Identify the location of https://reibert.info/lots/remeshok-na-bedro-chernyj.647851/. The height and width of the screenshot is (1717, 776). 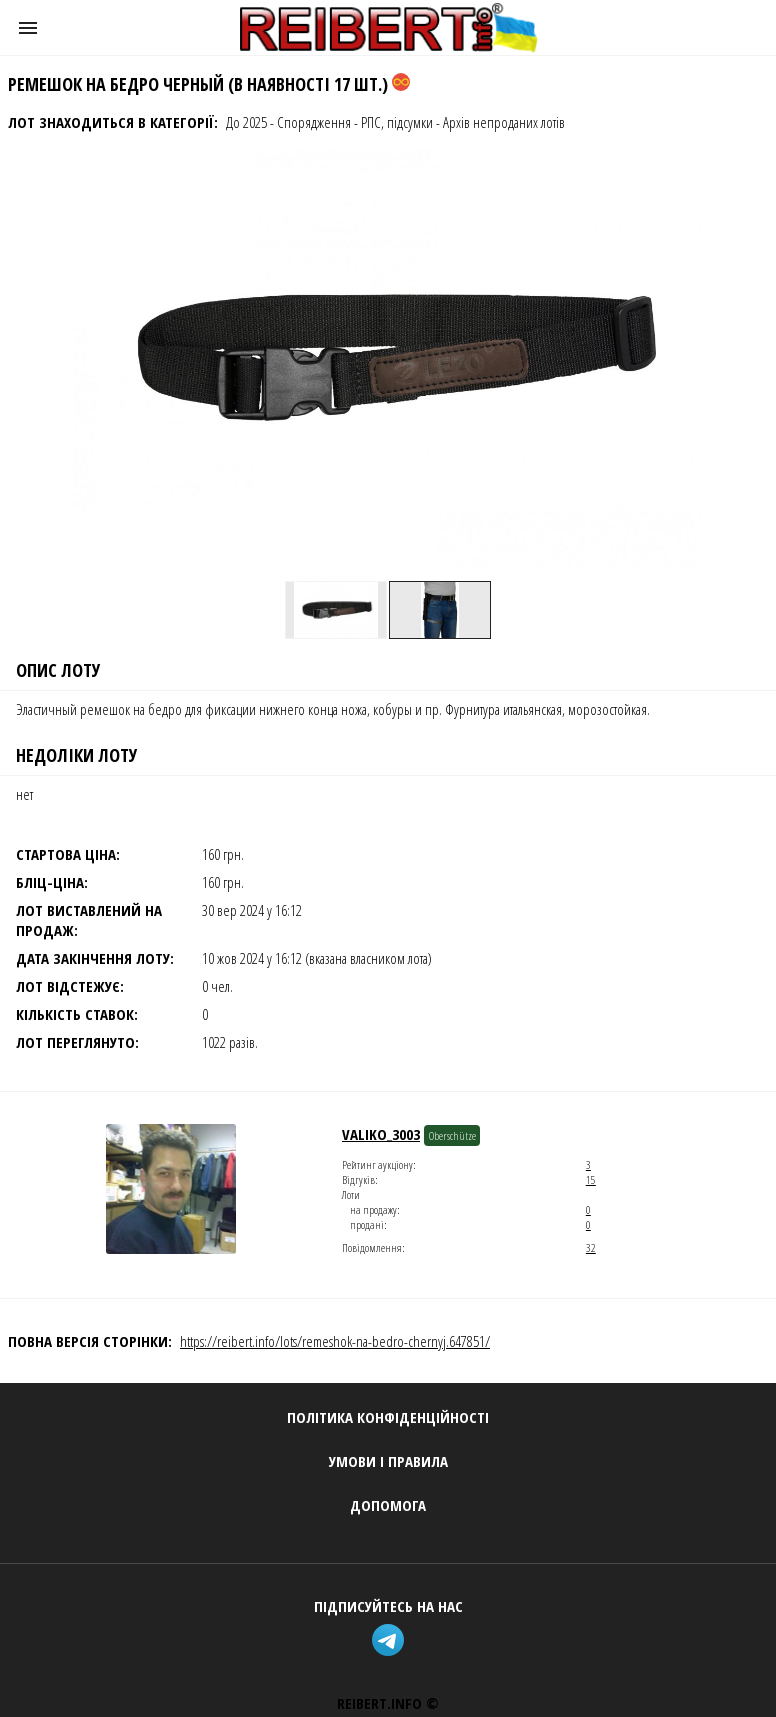
(335, 1341).